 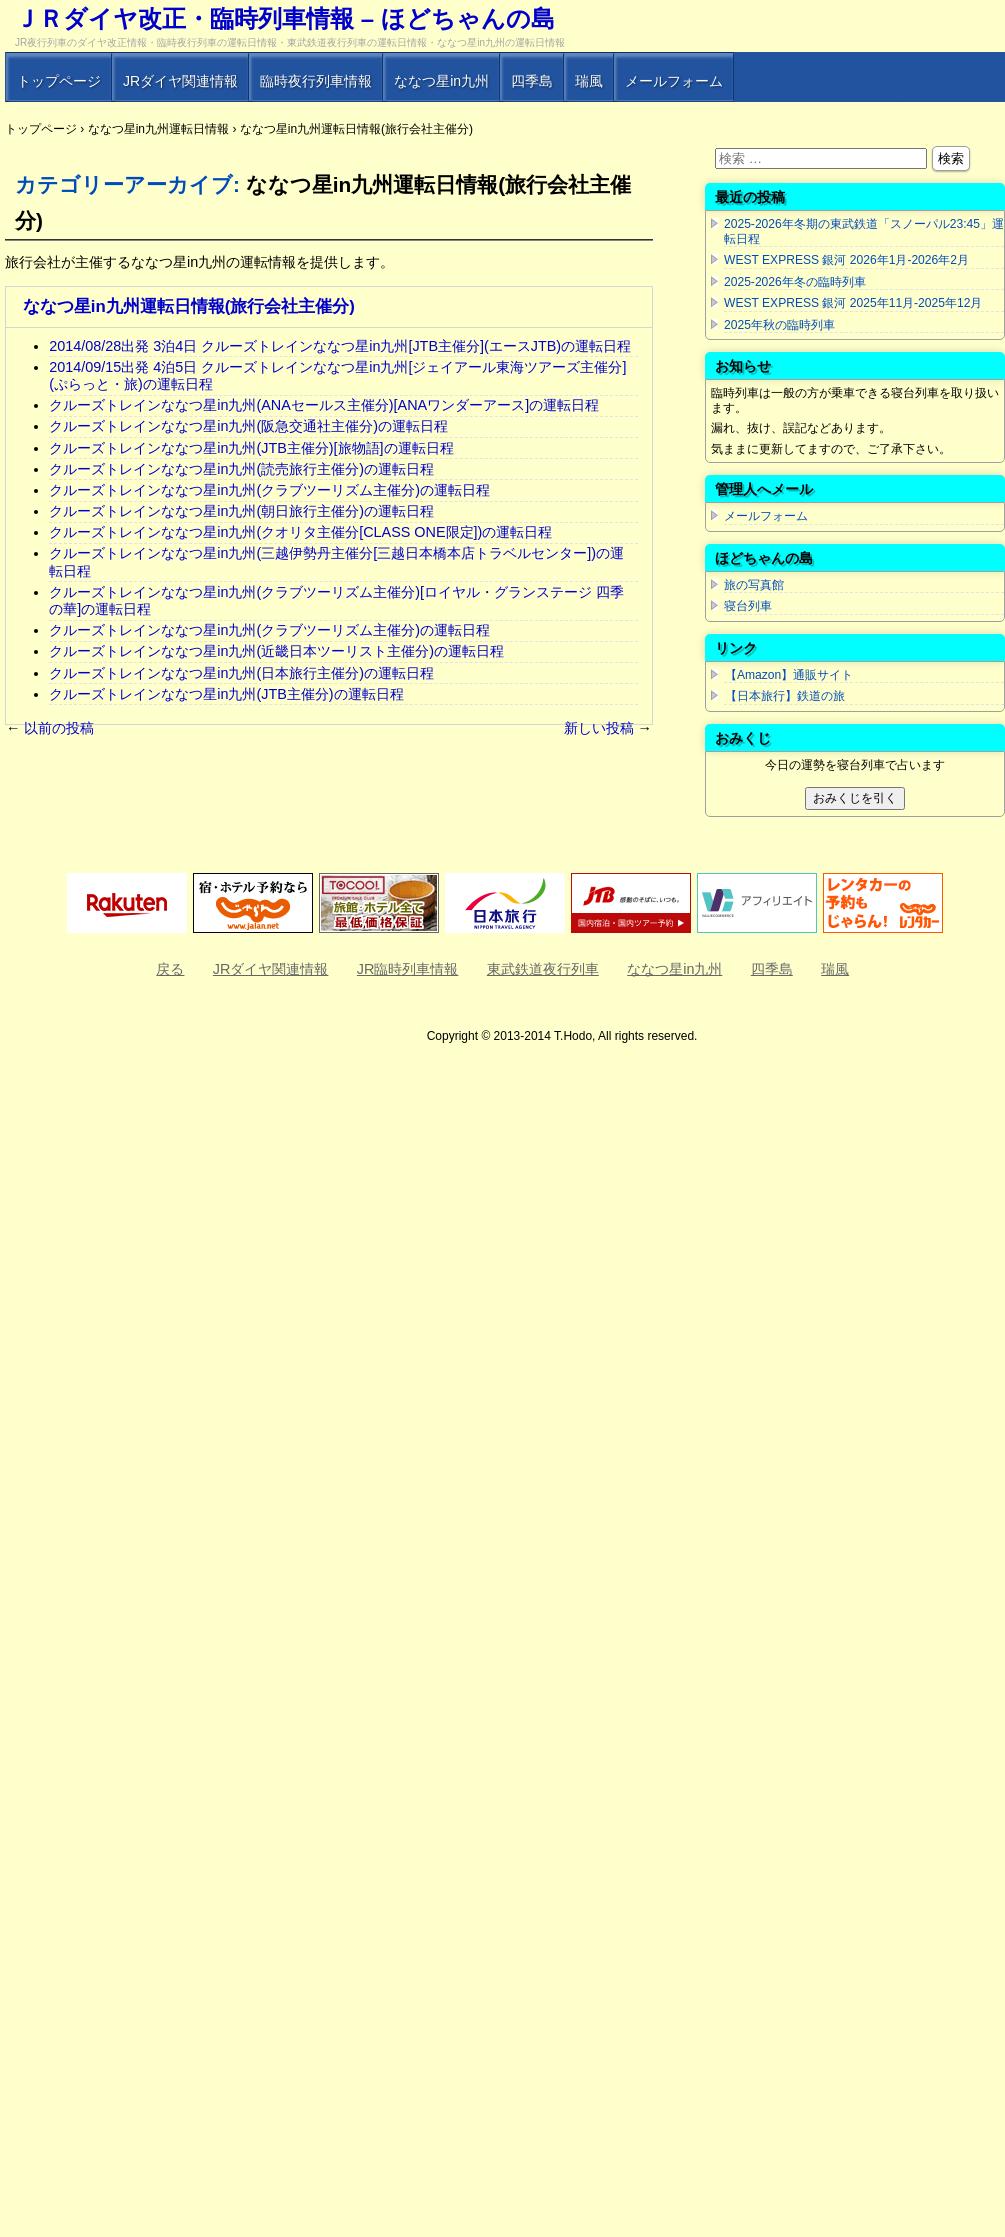 What do you see at coordinates (543, 969) in the screenshot?
I see `東武鉄道夜行列車` at bounding box center [543, 969].